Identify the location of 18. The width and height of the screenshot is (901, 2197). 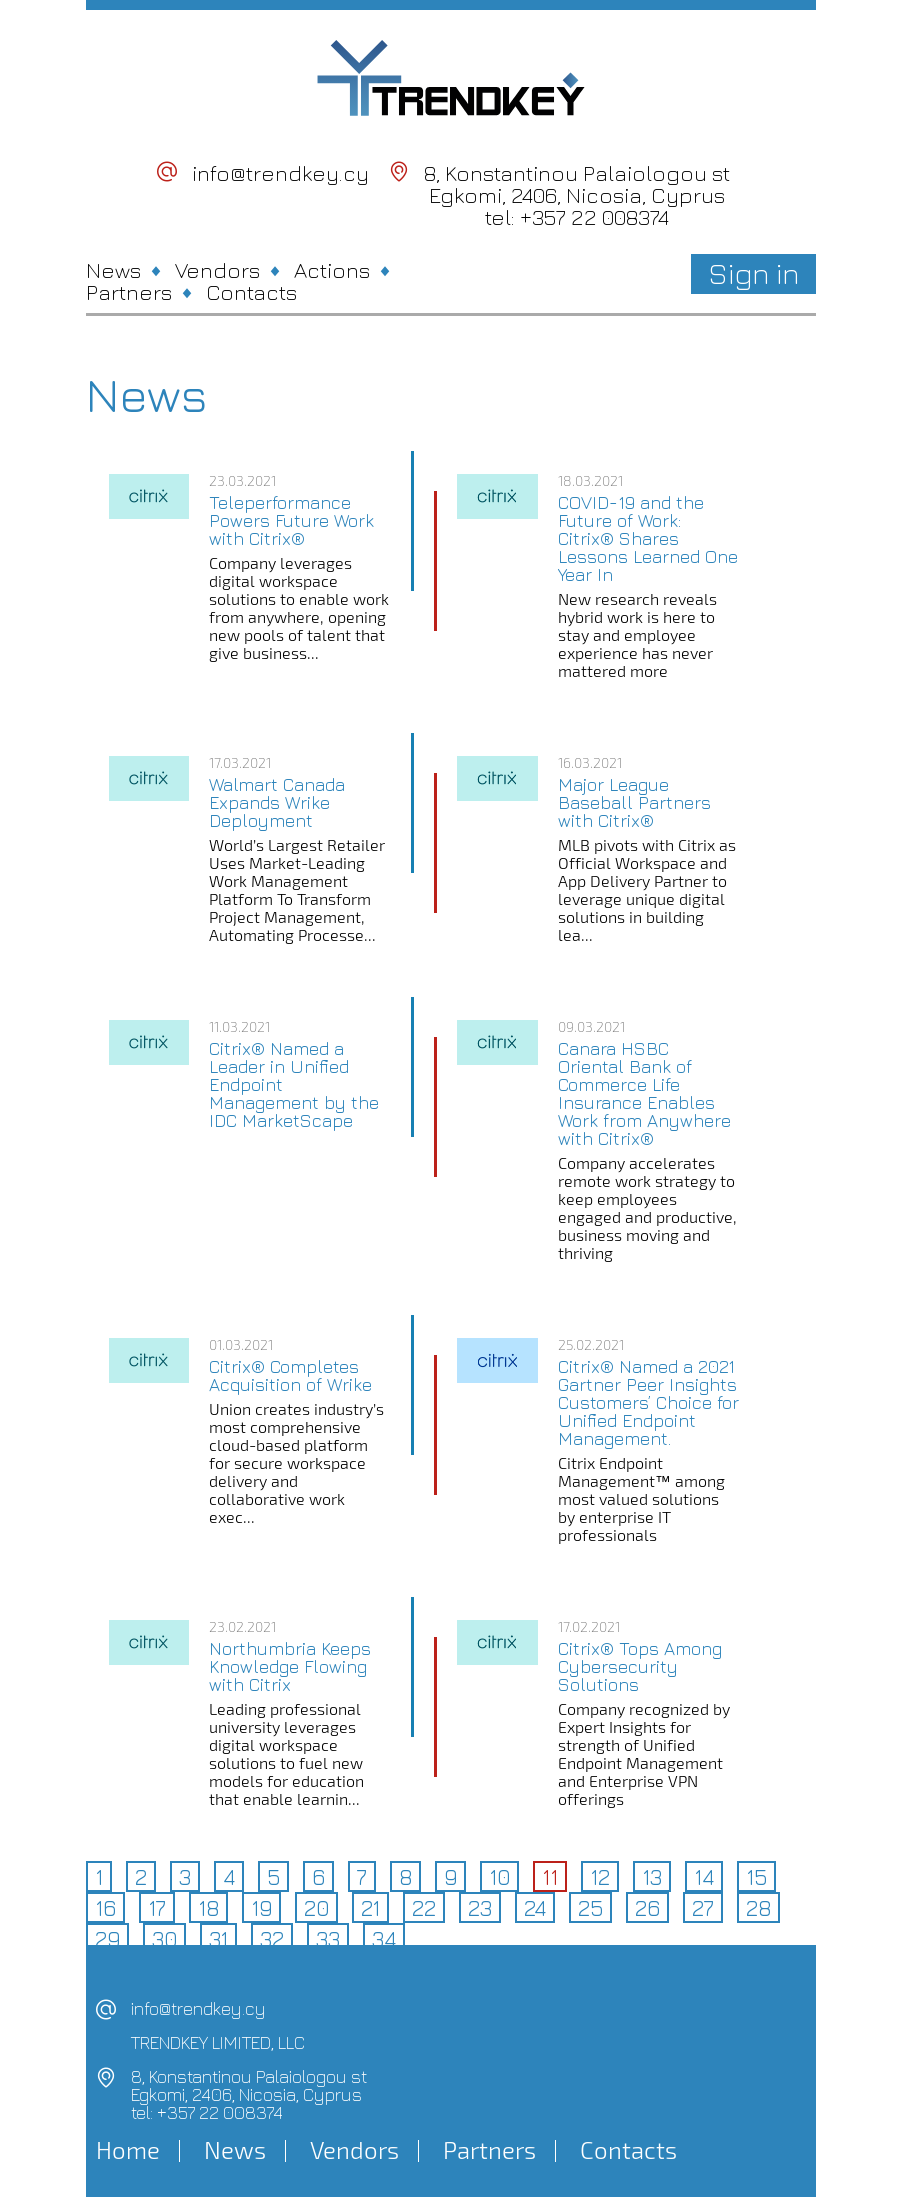
(208, 1908).